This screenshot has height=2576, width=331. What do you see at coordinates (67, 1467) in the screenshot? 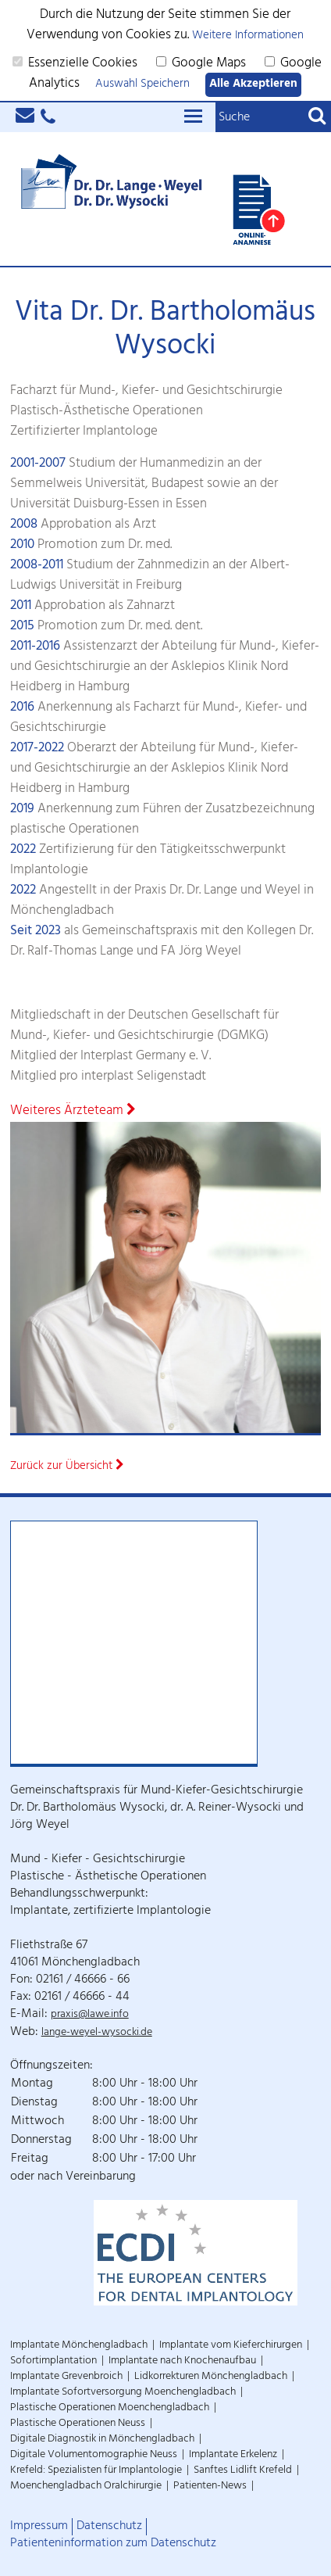
I see `Zurück zur Übersicht` at bounding box center [67, 1467].